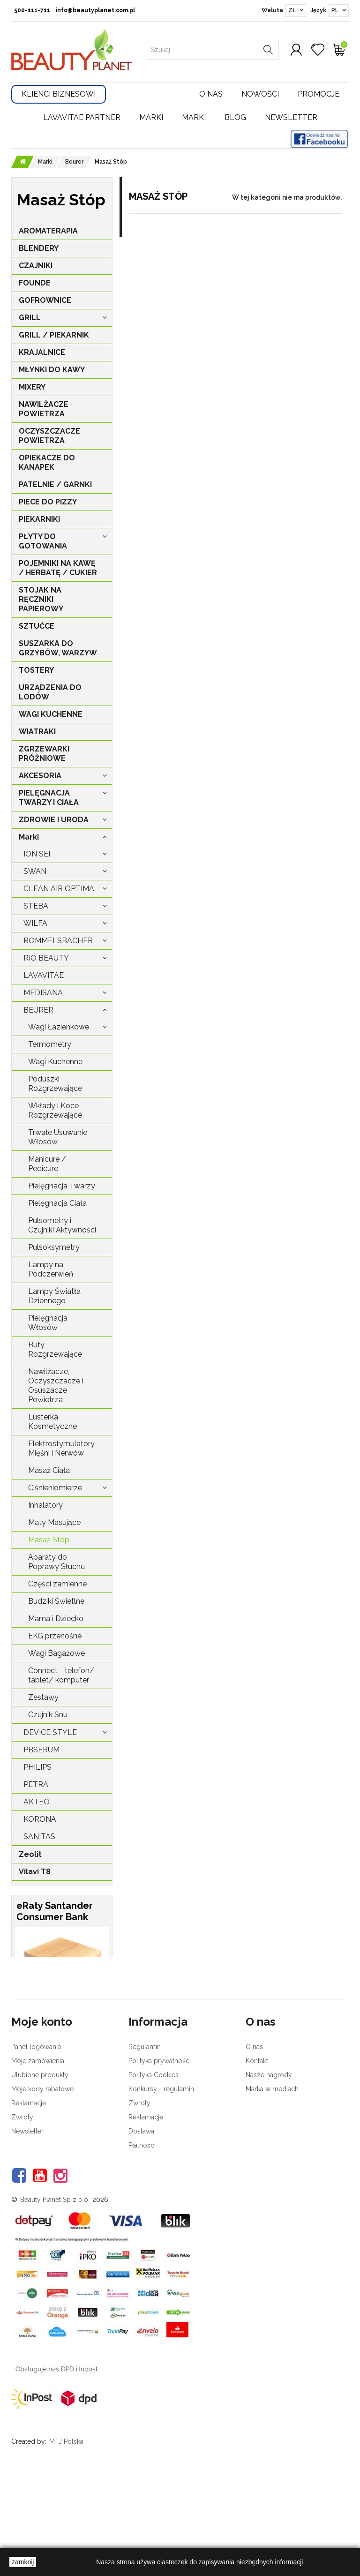 Image resolution: width=360 pixels, height=2576 pixels. What do you see at coordinates (153, 2175) in the screenshot?
I see `Polityka Cookies` at bounding box center [153, 2175].